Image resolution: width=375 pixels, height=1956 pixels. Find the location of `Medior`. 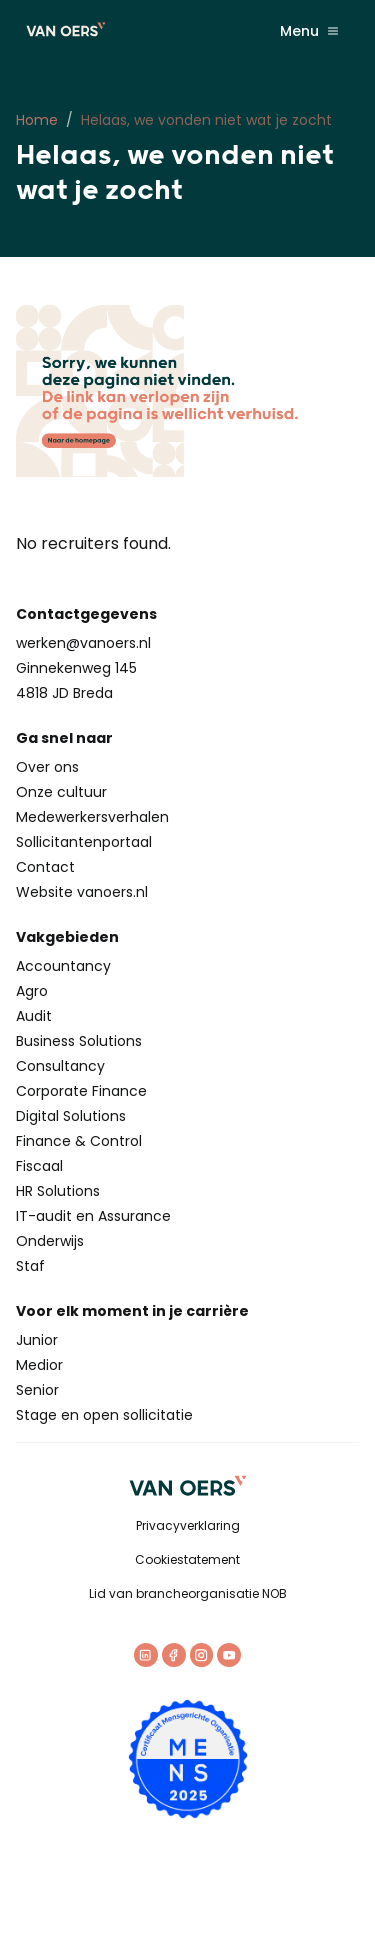

Medior is located at coordinates (39, 1365).